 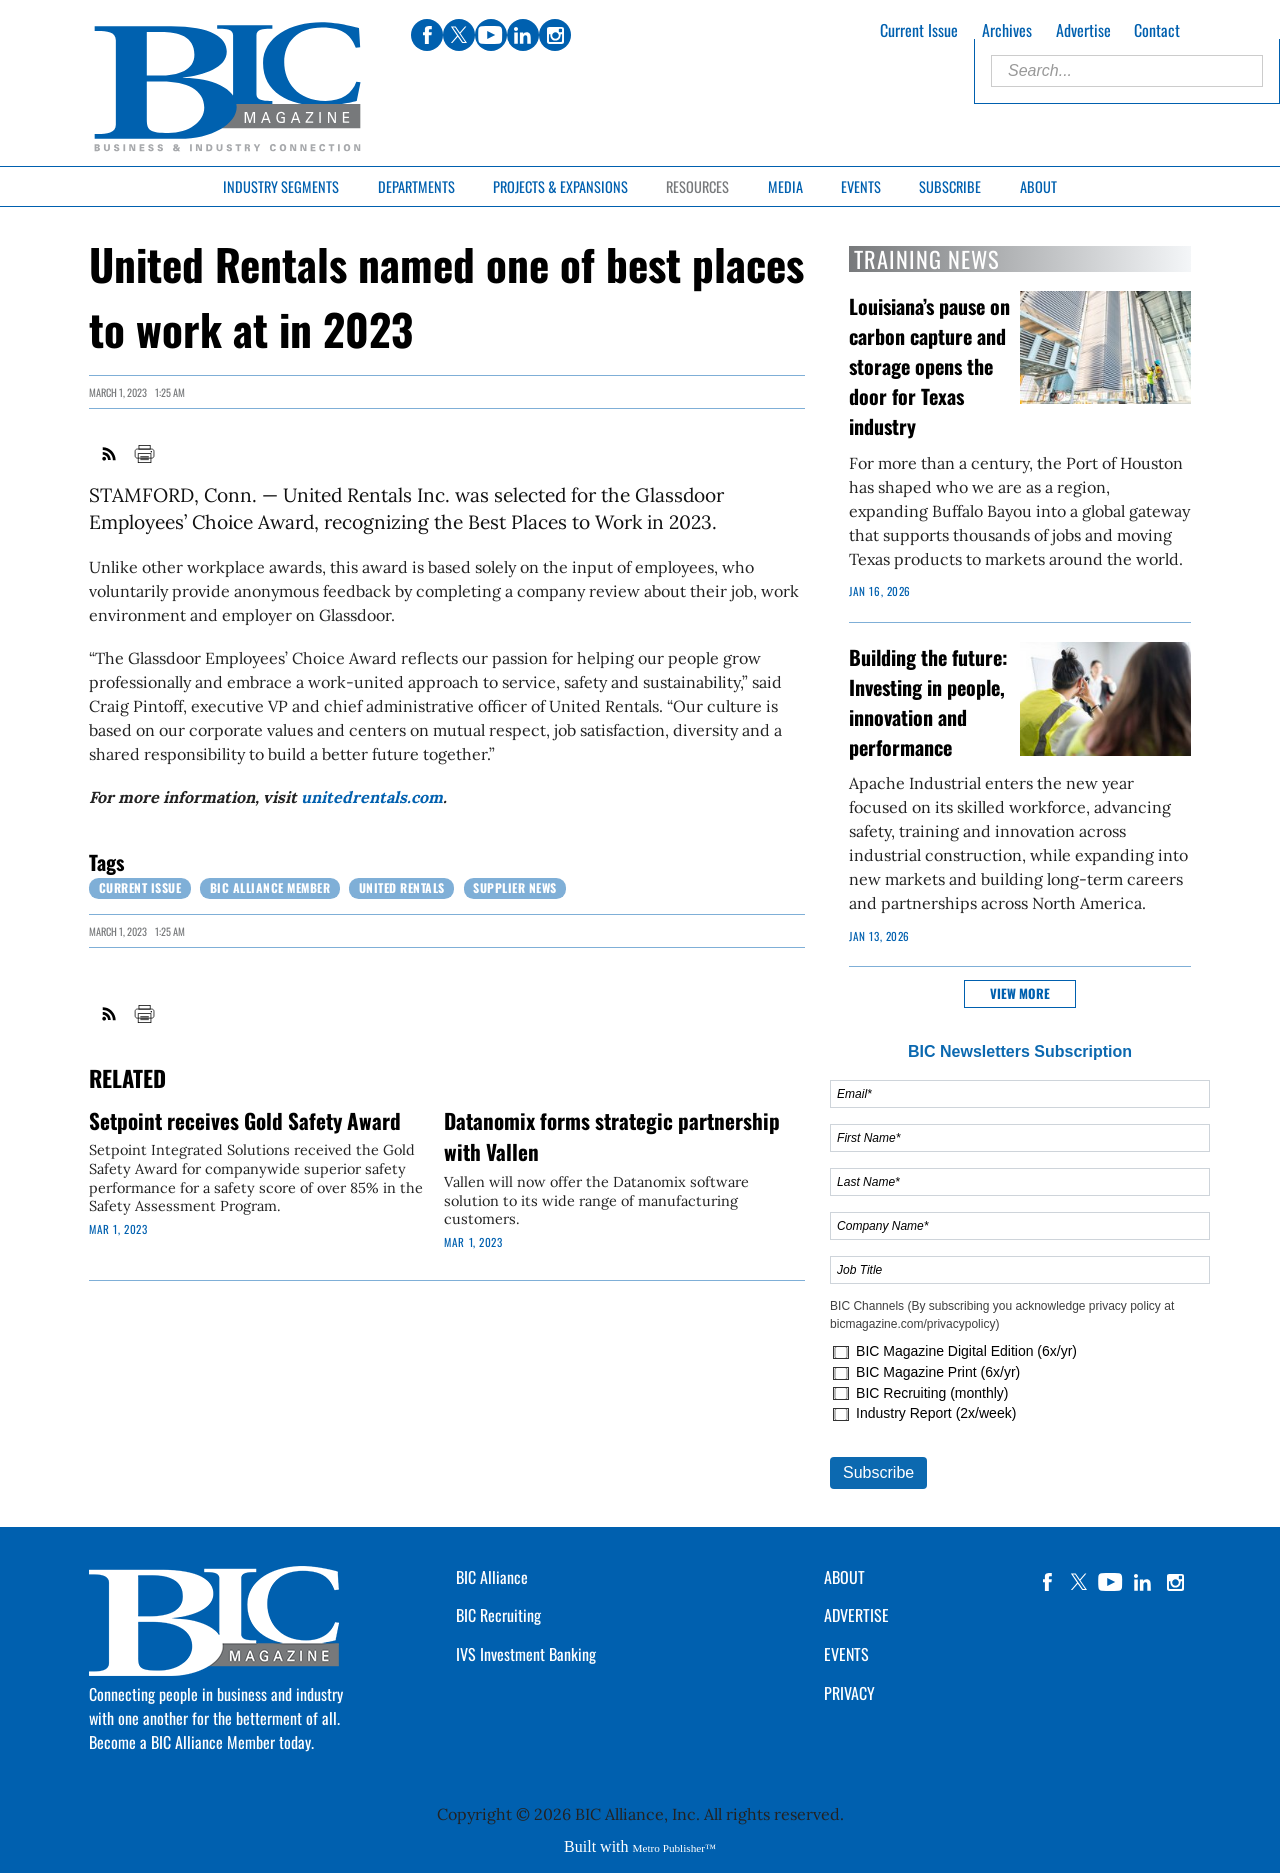 What do you see at coordinates (491, 35) in the screenshot?
I see `youtube [Link opens in new window (youtube)]` at bounding box center [491, 35].